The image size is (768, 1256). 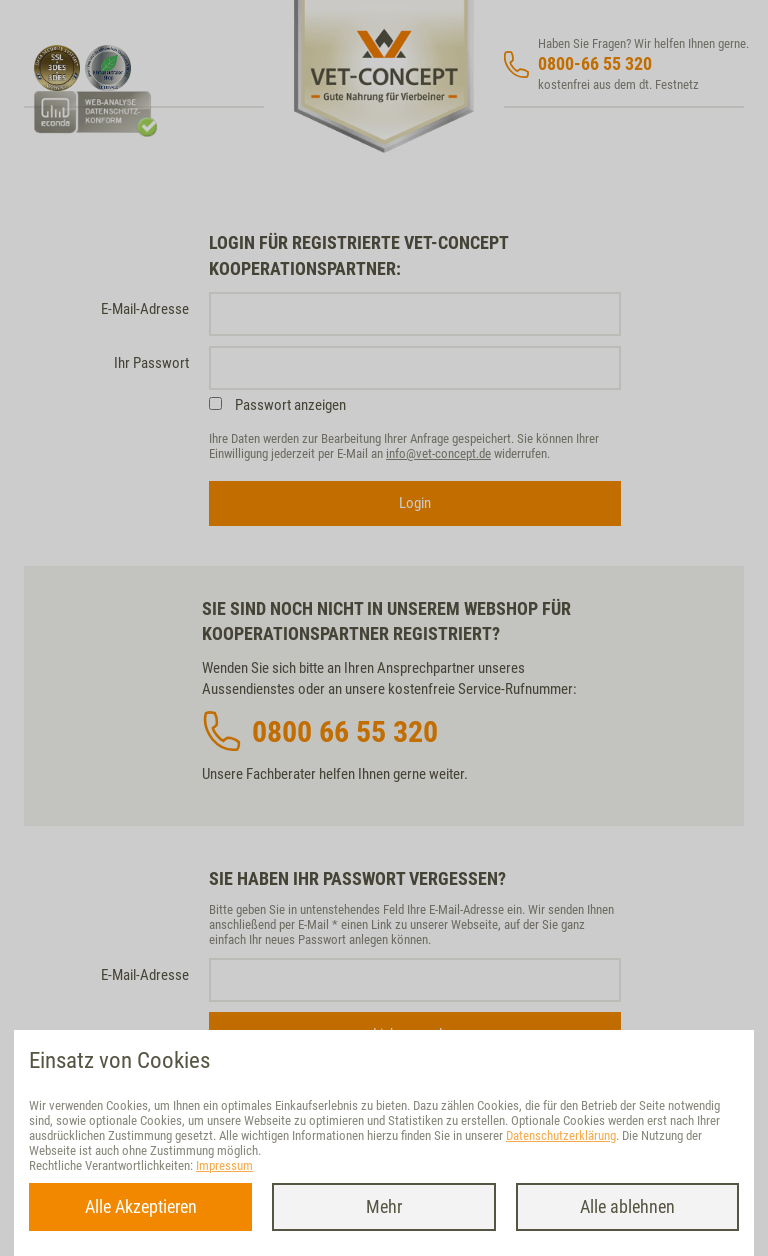 What do you see at coordinates (561, 1135) in the screenshot?
I see `Datenschutzerklärung` at bounding box center [561, 1135].